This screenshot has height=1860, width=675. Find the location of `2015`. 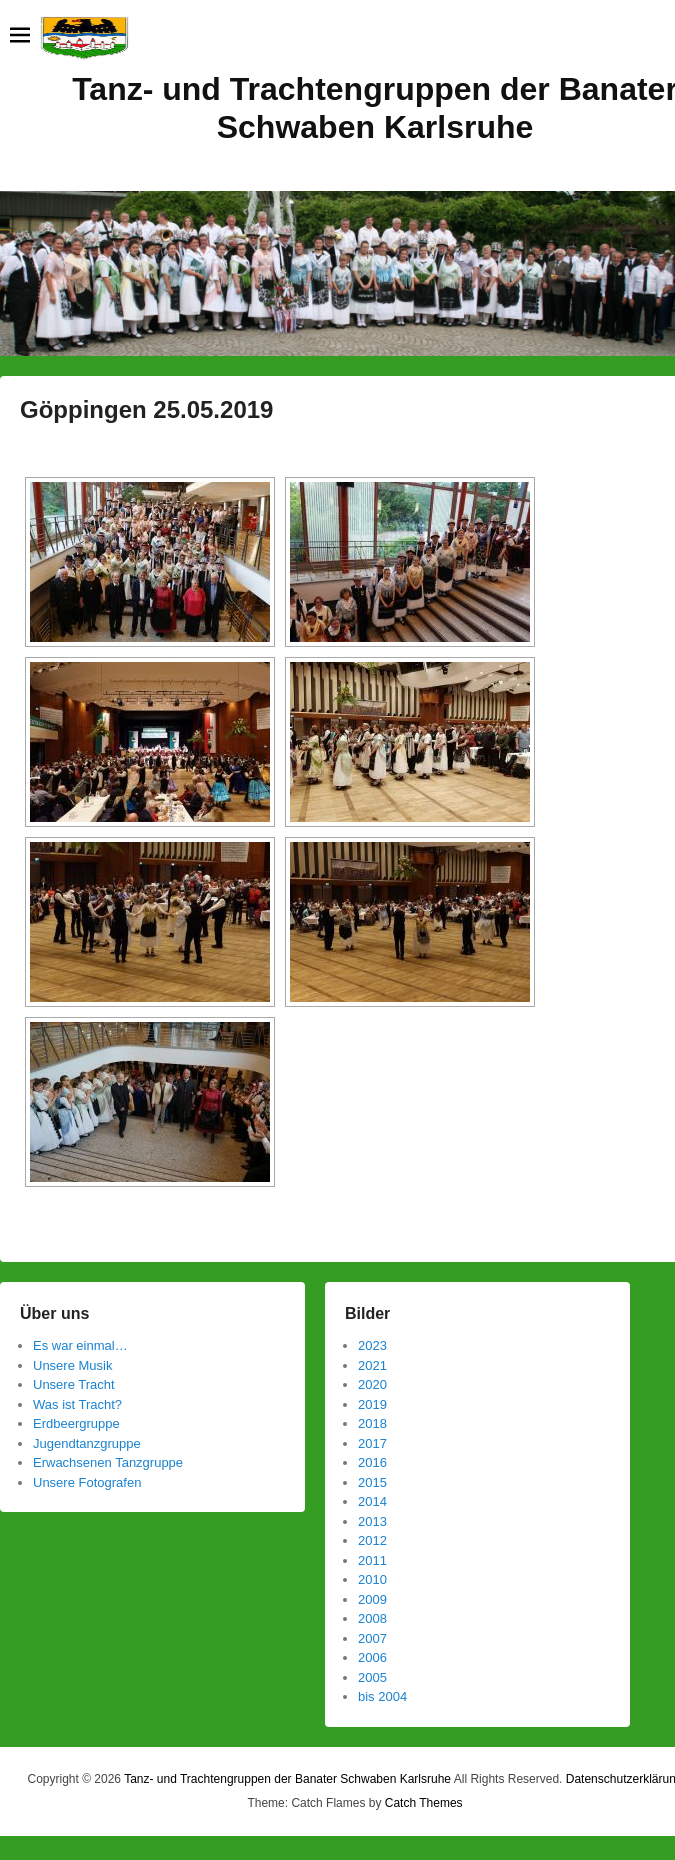

2015 is located at coordinates (372, 1482).